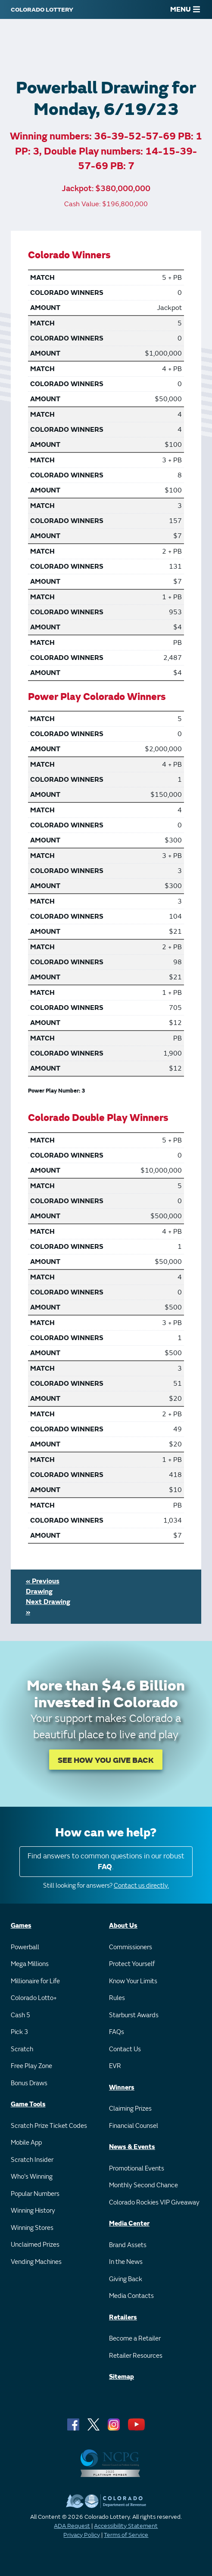  Describe the element at coordinates (25, 1947) in the screenshot. I see `Powerball` at that location.